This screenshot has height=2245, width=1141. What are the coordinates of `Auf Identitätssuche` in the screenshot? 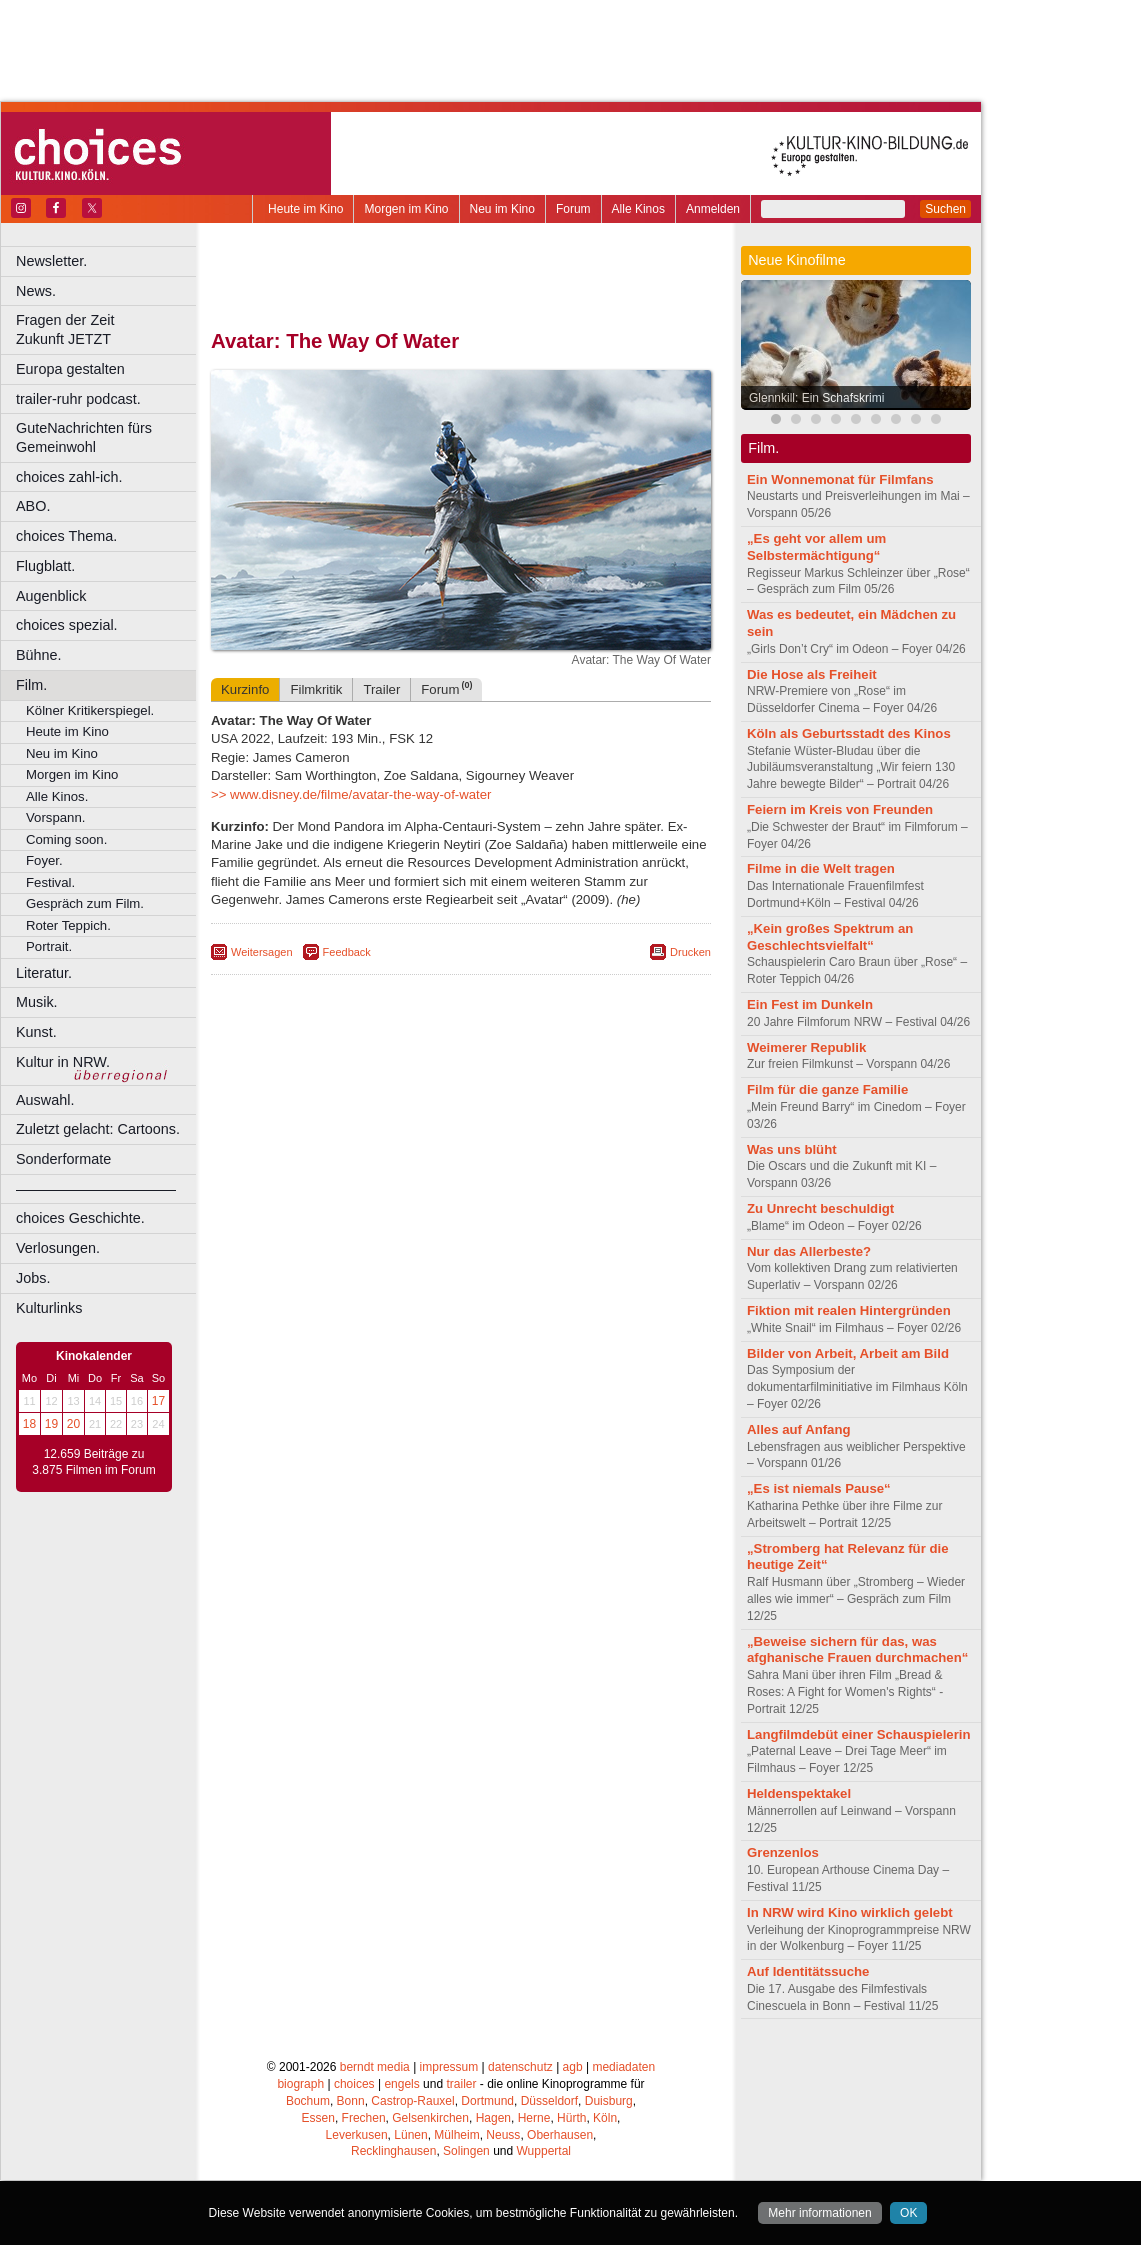 It's located at (808, 1971).